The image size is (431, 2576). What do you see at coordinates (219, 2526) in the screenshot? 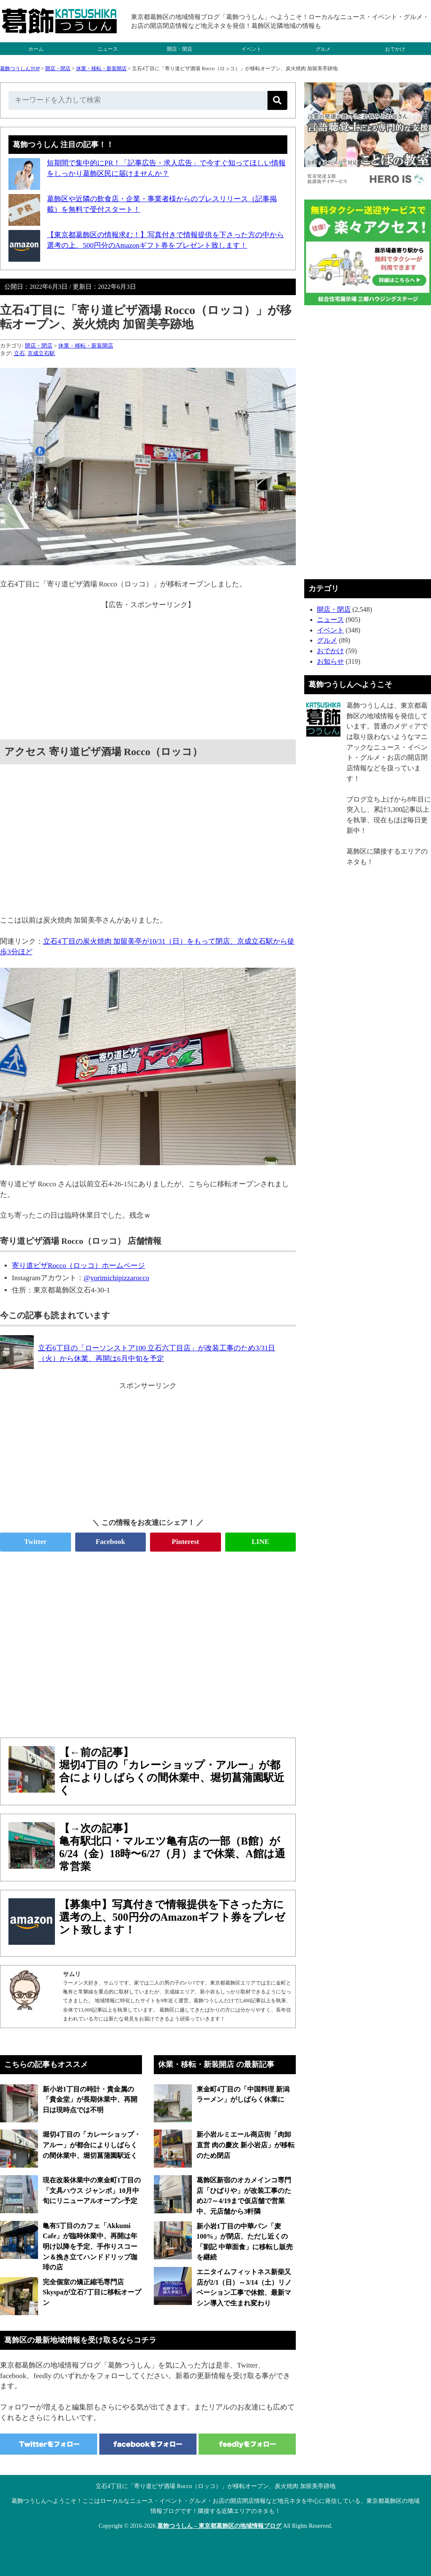
I see `葛飾つうしん – 東京都葛飾区の地域情報ブログ` at bounding box center [219, 2526].